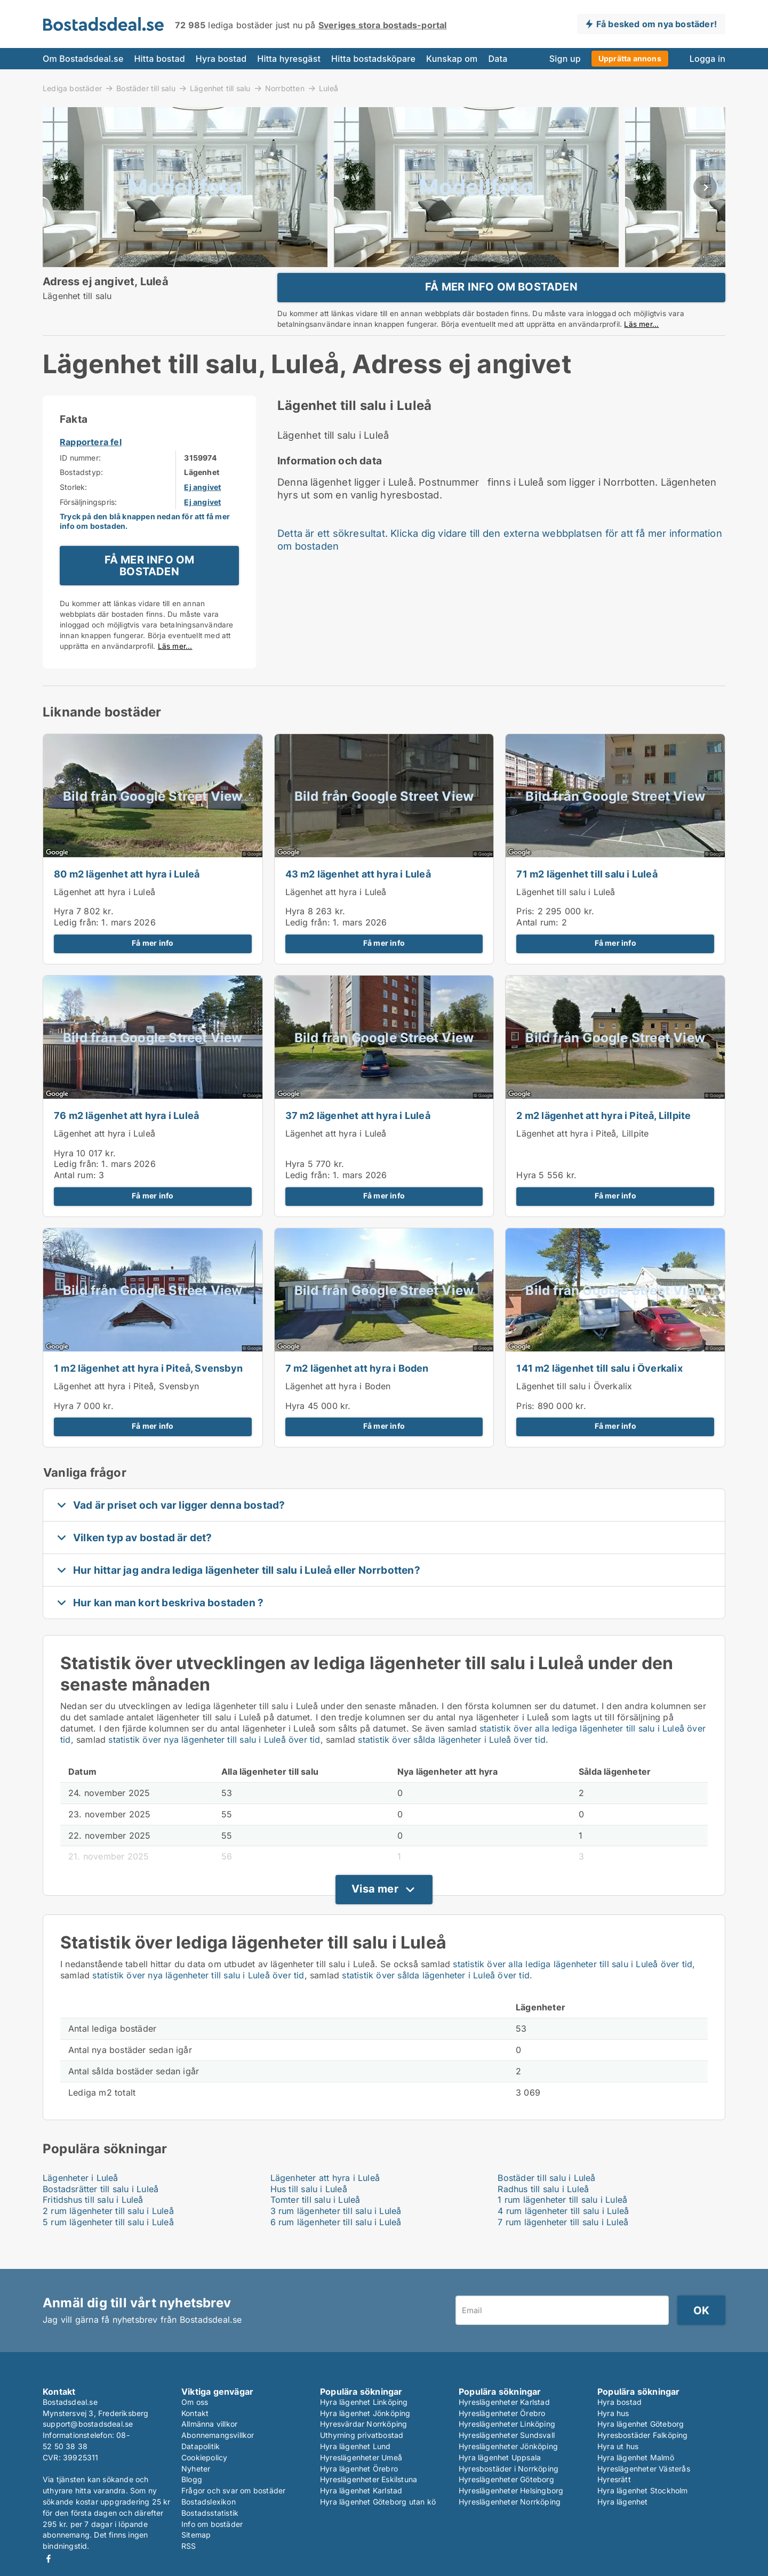 This screenshot has height=2576, width=768. What do you see at coordinates (378, 2501) in the screenshot?
I see `Hyra lägenhet Göteborg utan kö` at bounding box center [378, 2501].